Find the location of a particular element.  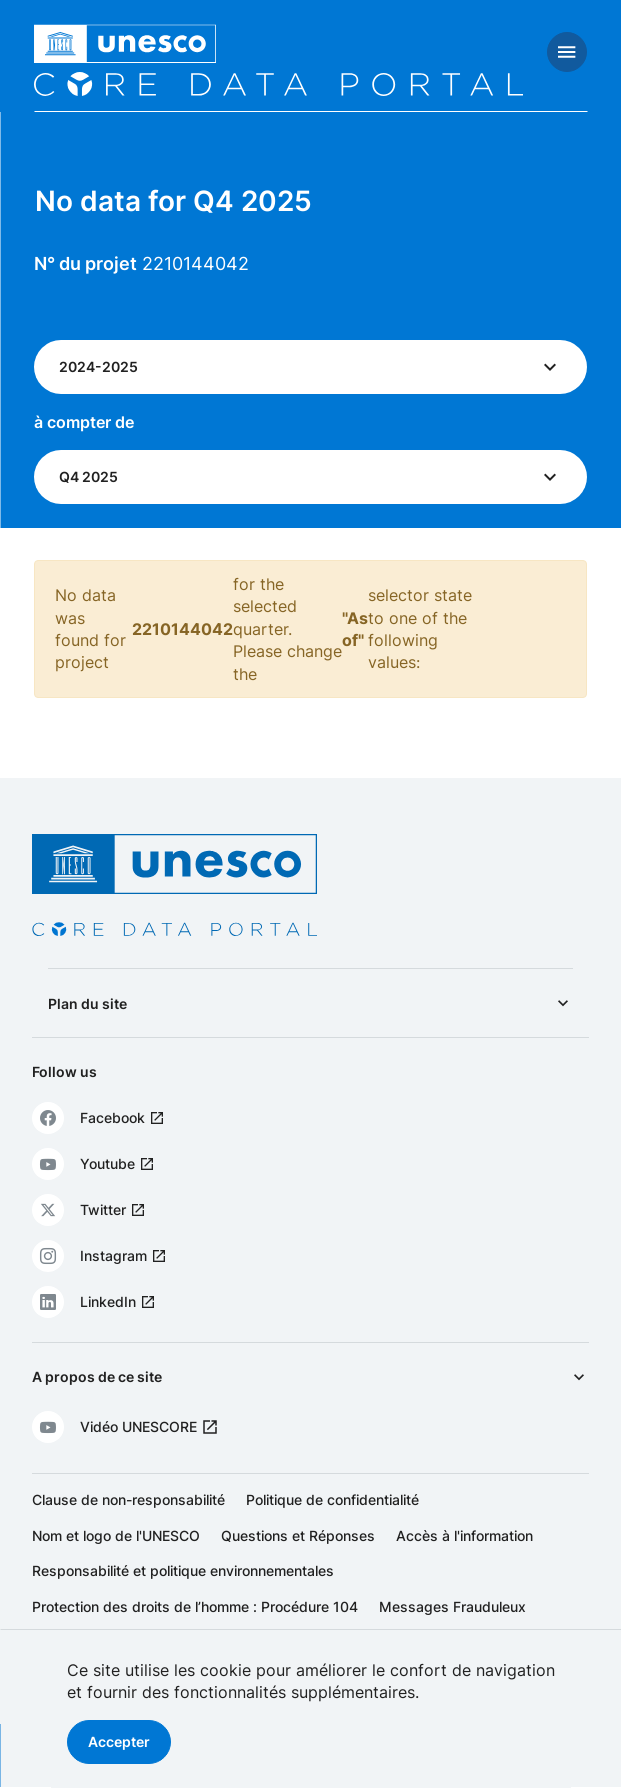

Accepter is located at coordinates (119, 1741).